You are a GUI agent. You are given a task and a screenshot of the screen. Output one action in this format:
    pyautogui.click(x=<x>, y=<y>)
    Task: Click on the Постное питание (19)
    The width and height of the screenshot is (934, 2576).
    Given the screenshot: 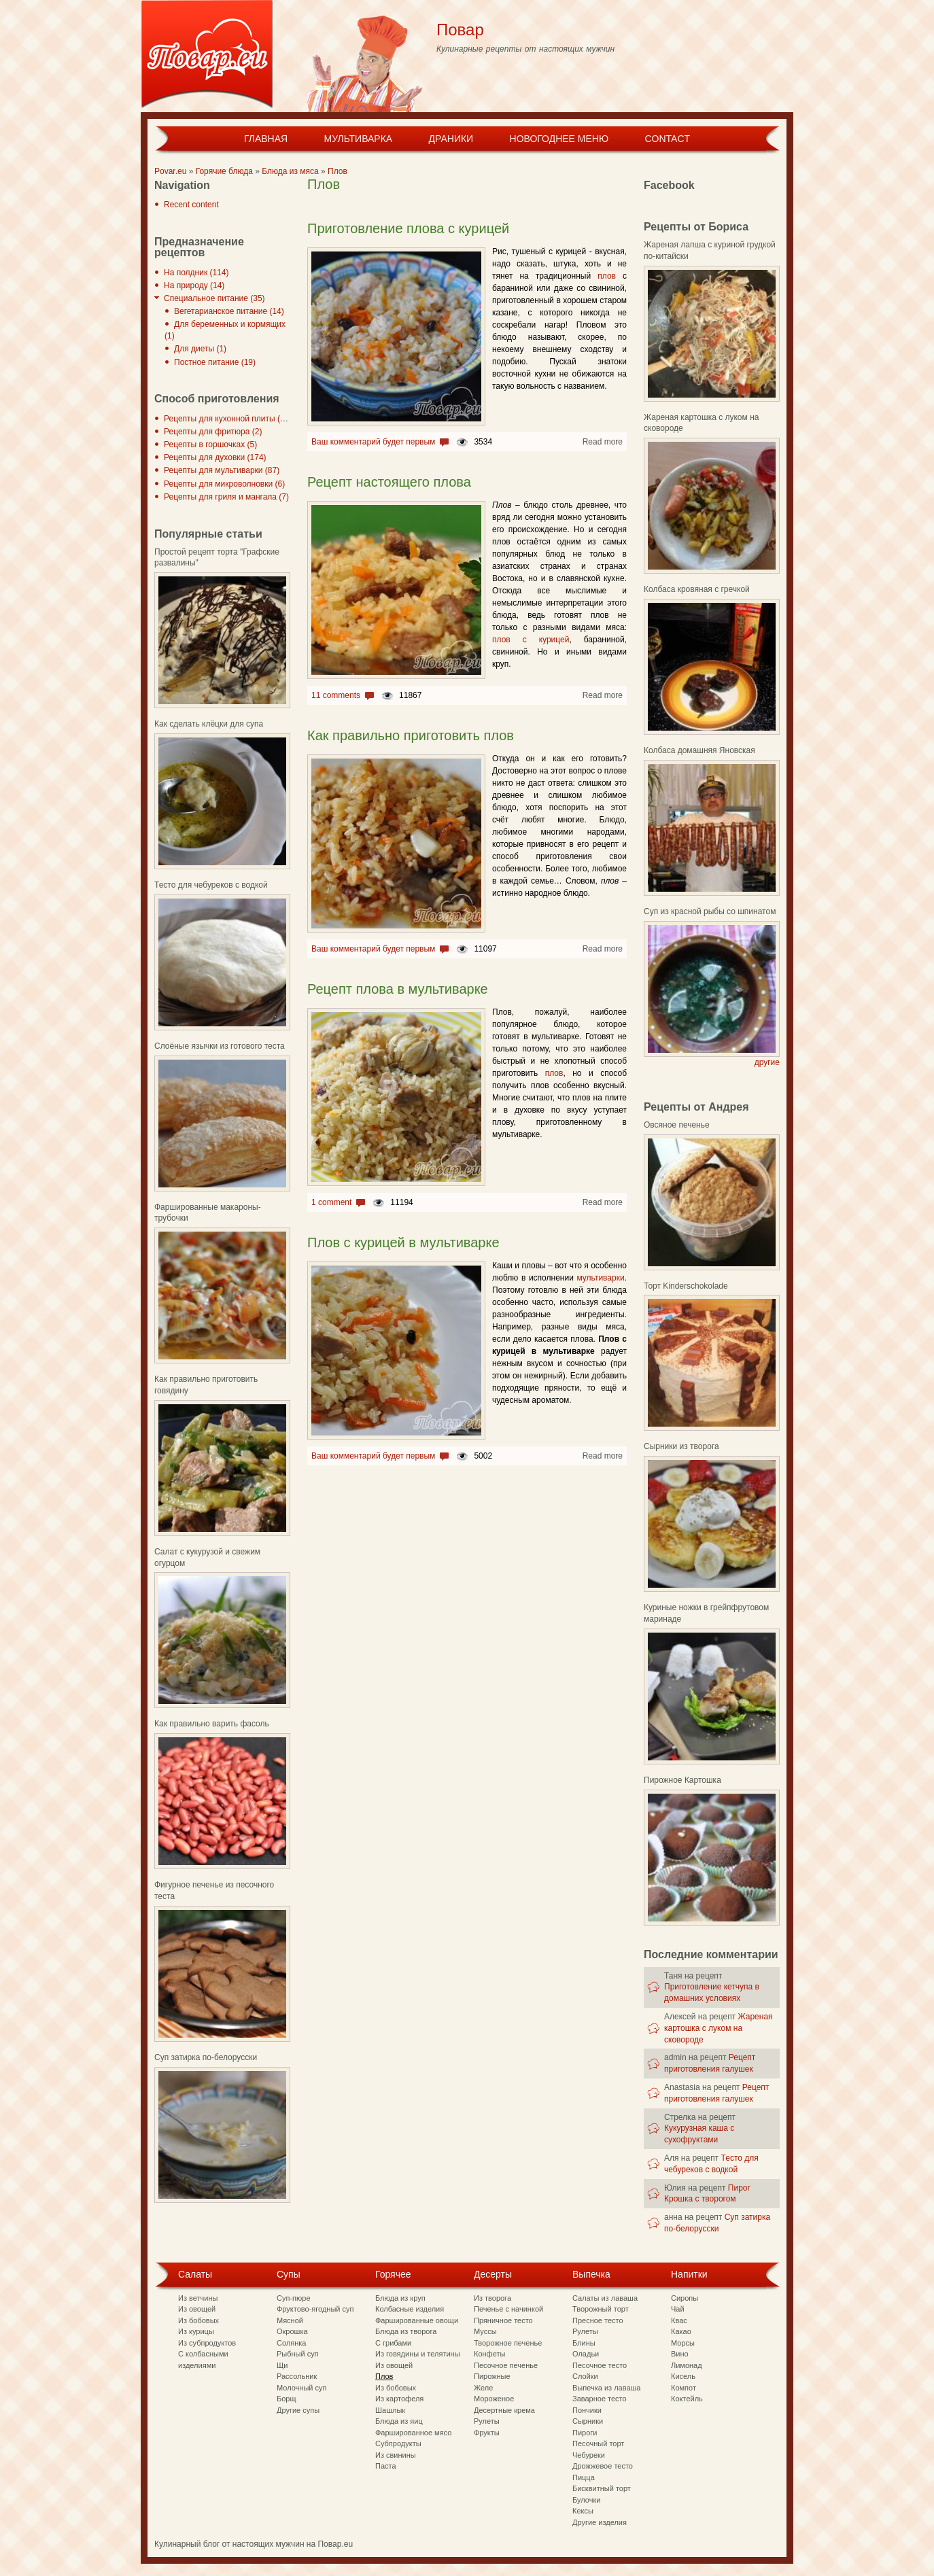 What is the action you would take?
    pyautogui.click(x=215, y=362)
    